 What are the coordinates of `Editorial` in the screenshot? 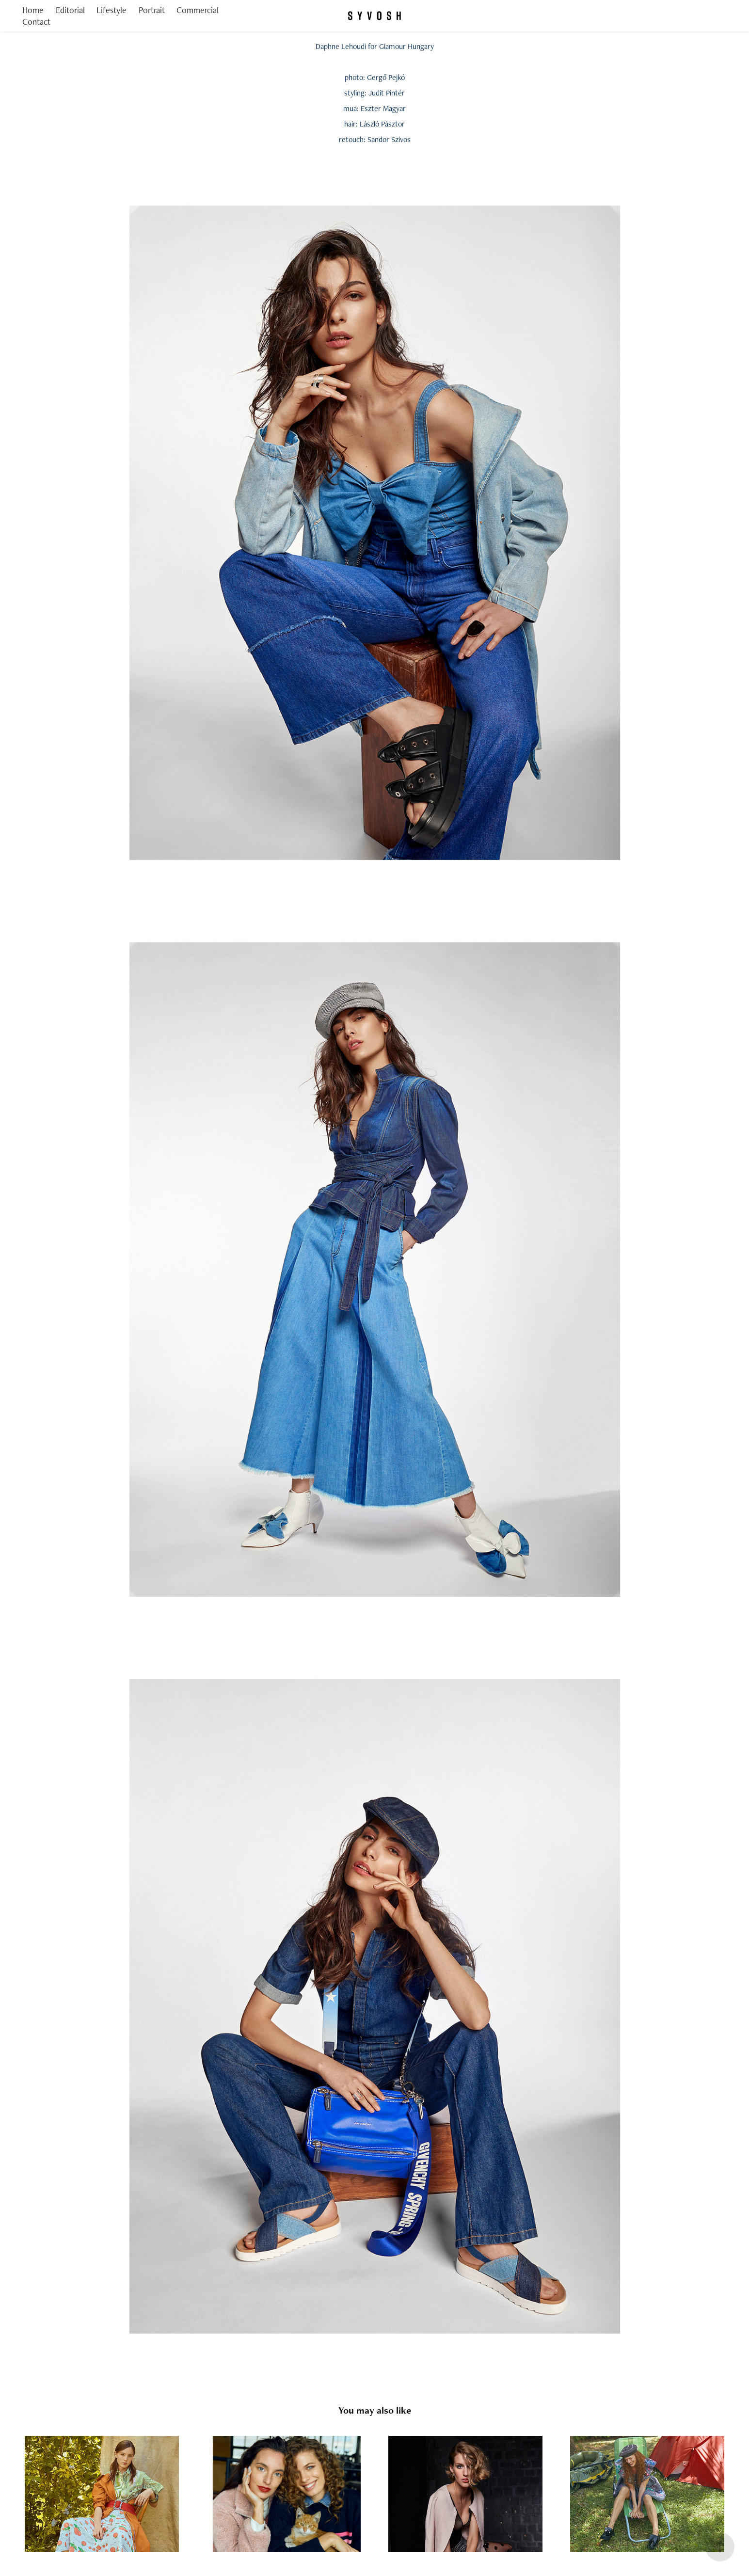 It's located at (70, 10).